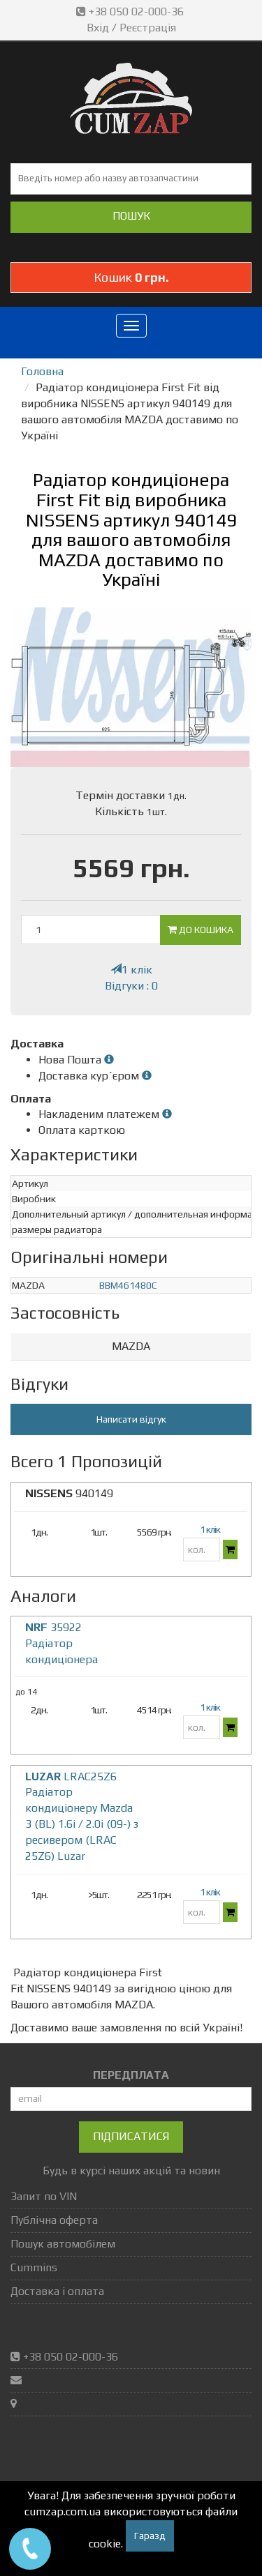  I want to click on Кошик, so click(131, 277).